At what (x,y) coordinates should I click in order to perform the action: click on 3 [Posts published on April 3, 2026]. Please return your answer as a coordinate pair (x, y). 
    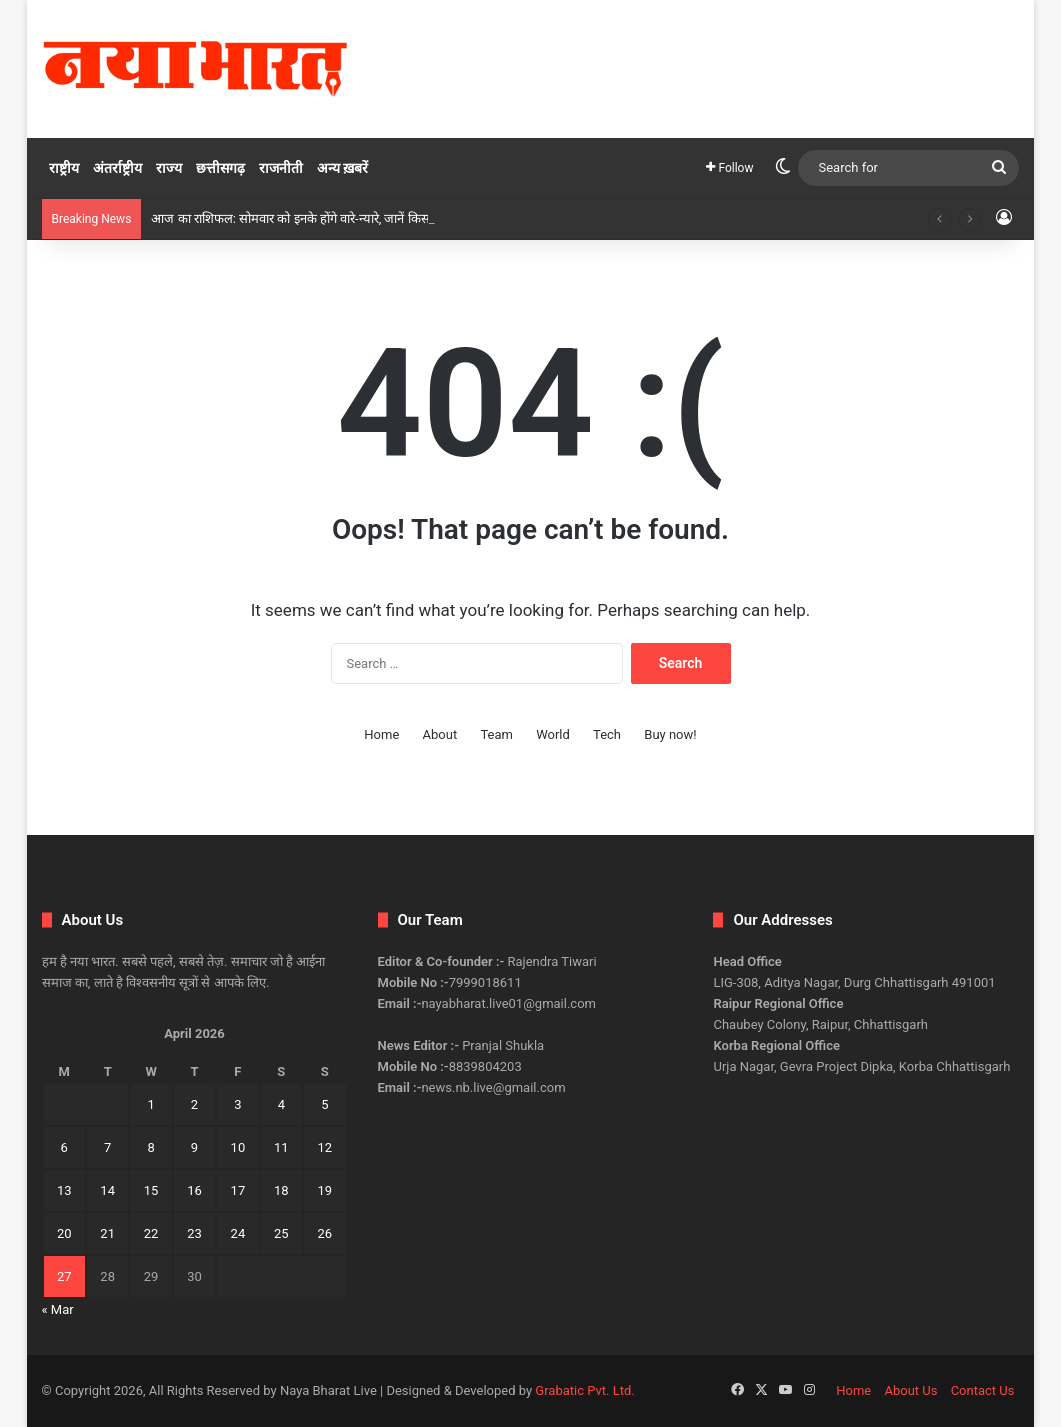
    Looking at the image, I should click on (237, 1104).